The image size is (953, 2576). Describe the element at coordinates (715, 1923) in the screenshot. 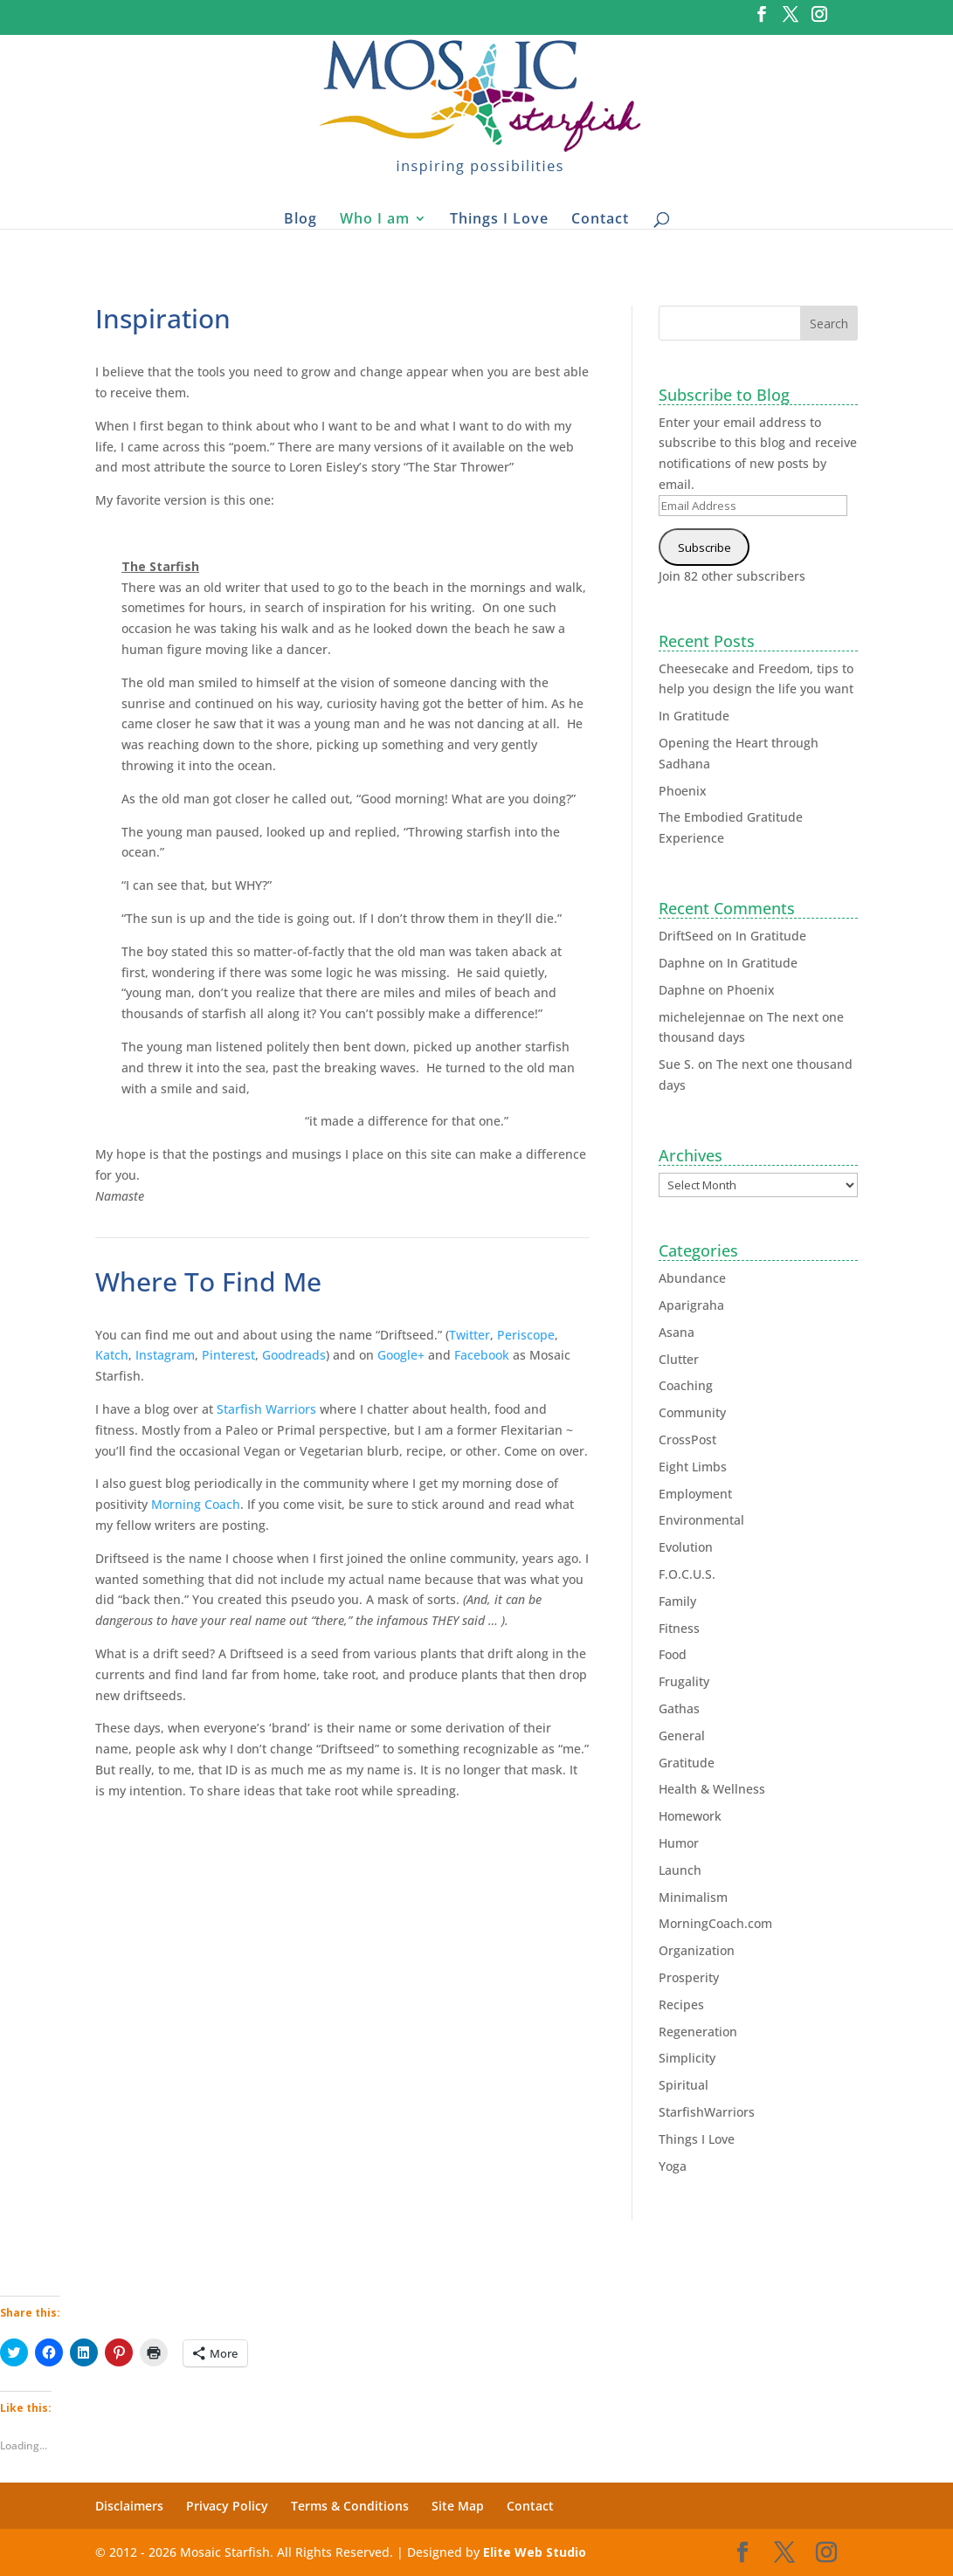

I see `MorningCoach.com` at that location.